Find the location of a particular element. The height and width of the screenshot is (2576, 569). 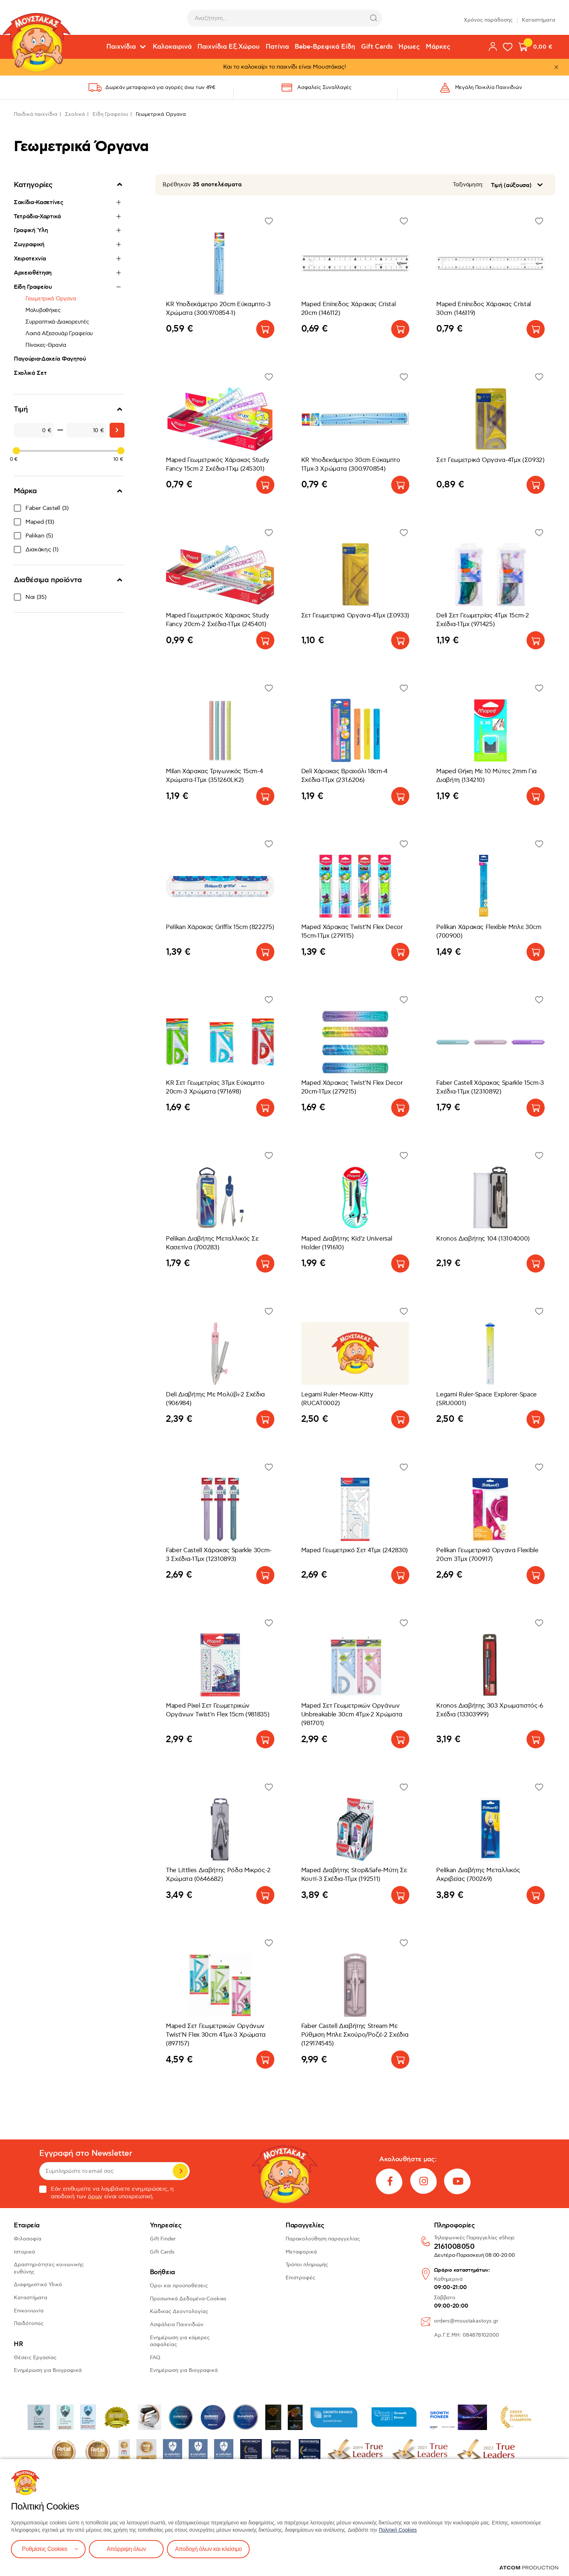

Παρακολούθηση παραγγελίας is located at coordinates (323, 2239).